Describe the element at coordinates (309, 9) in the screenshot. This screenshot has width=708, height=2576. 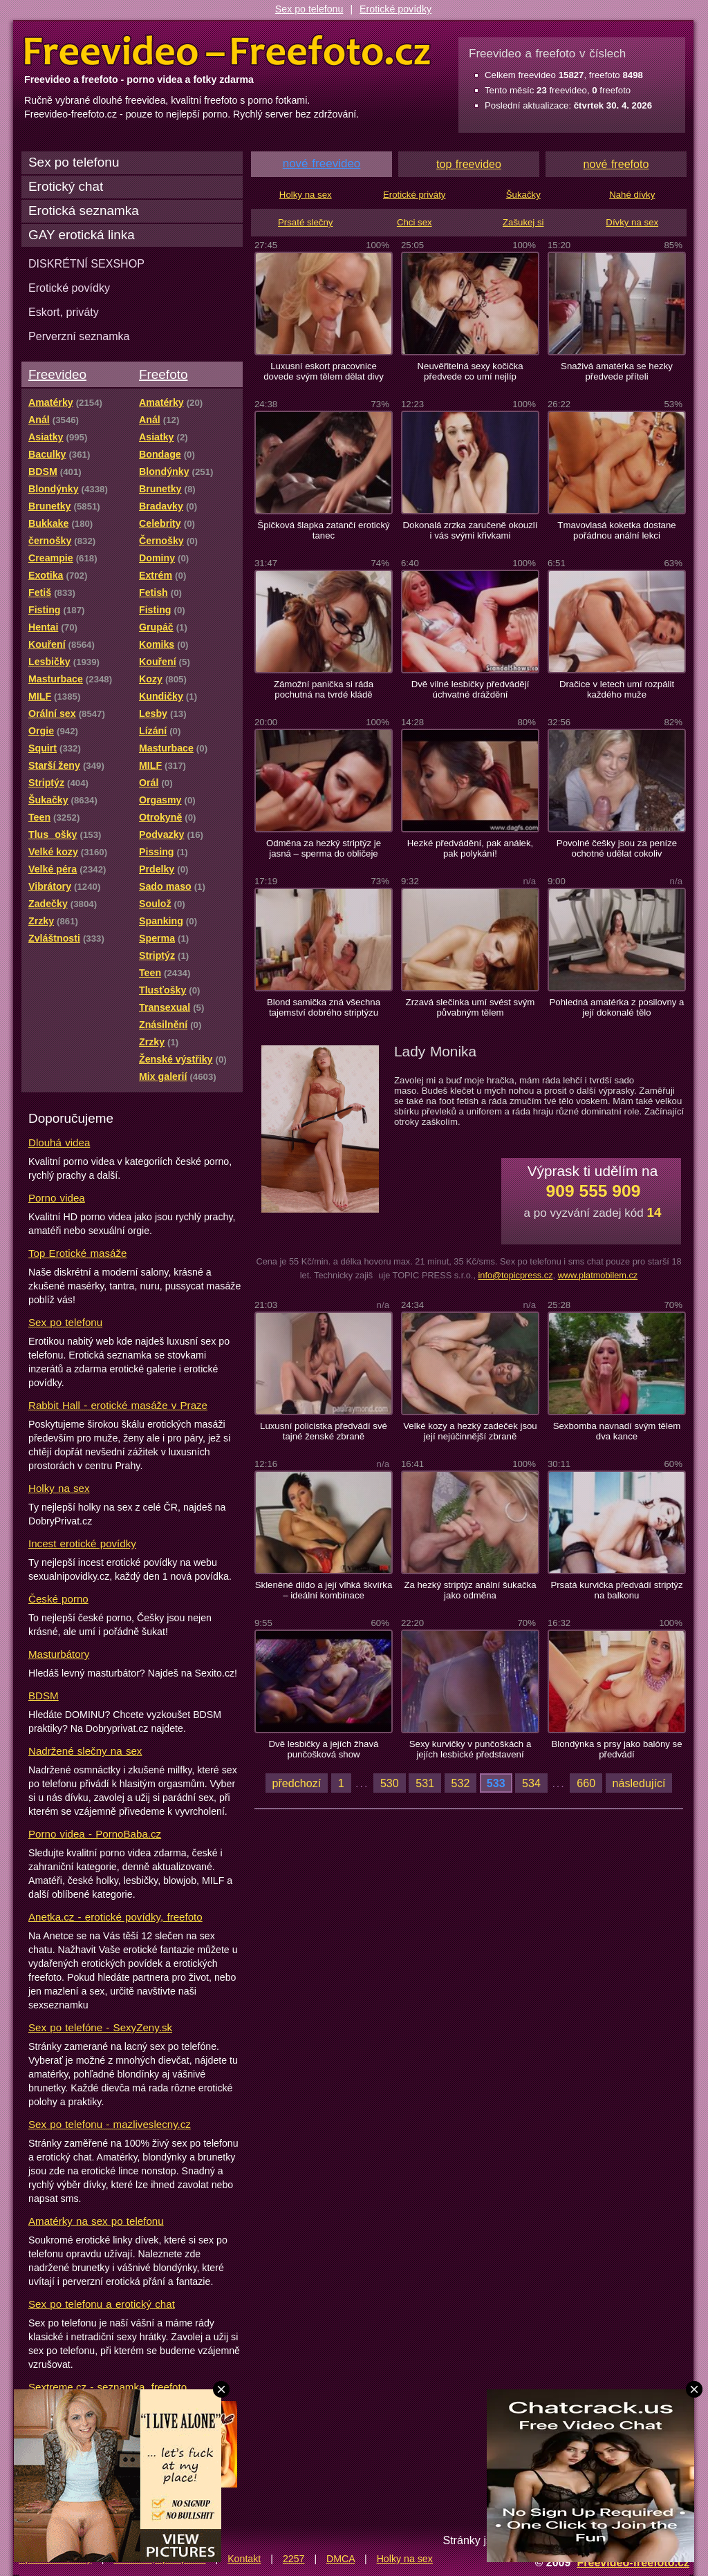
I see `Sex po telefonu` at that location.